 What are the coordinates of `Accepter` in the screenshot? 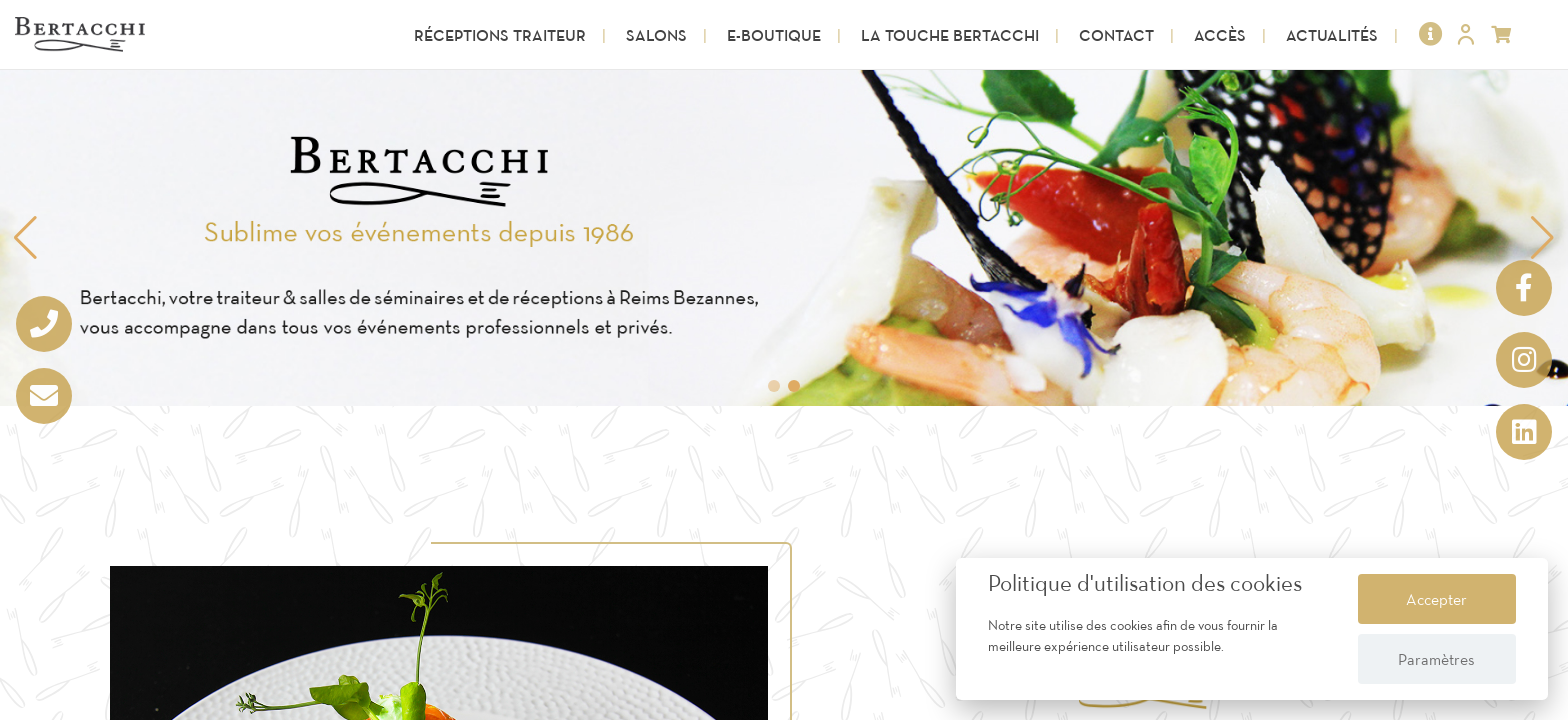 It's located at (1436, 599).